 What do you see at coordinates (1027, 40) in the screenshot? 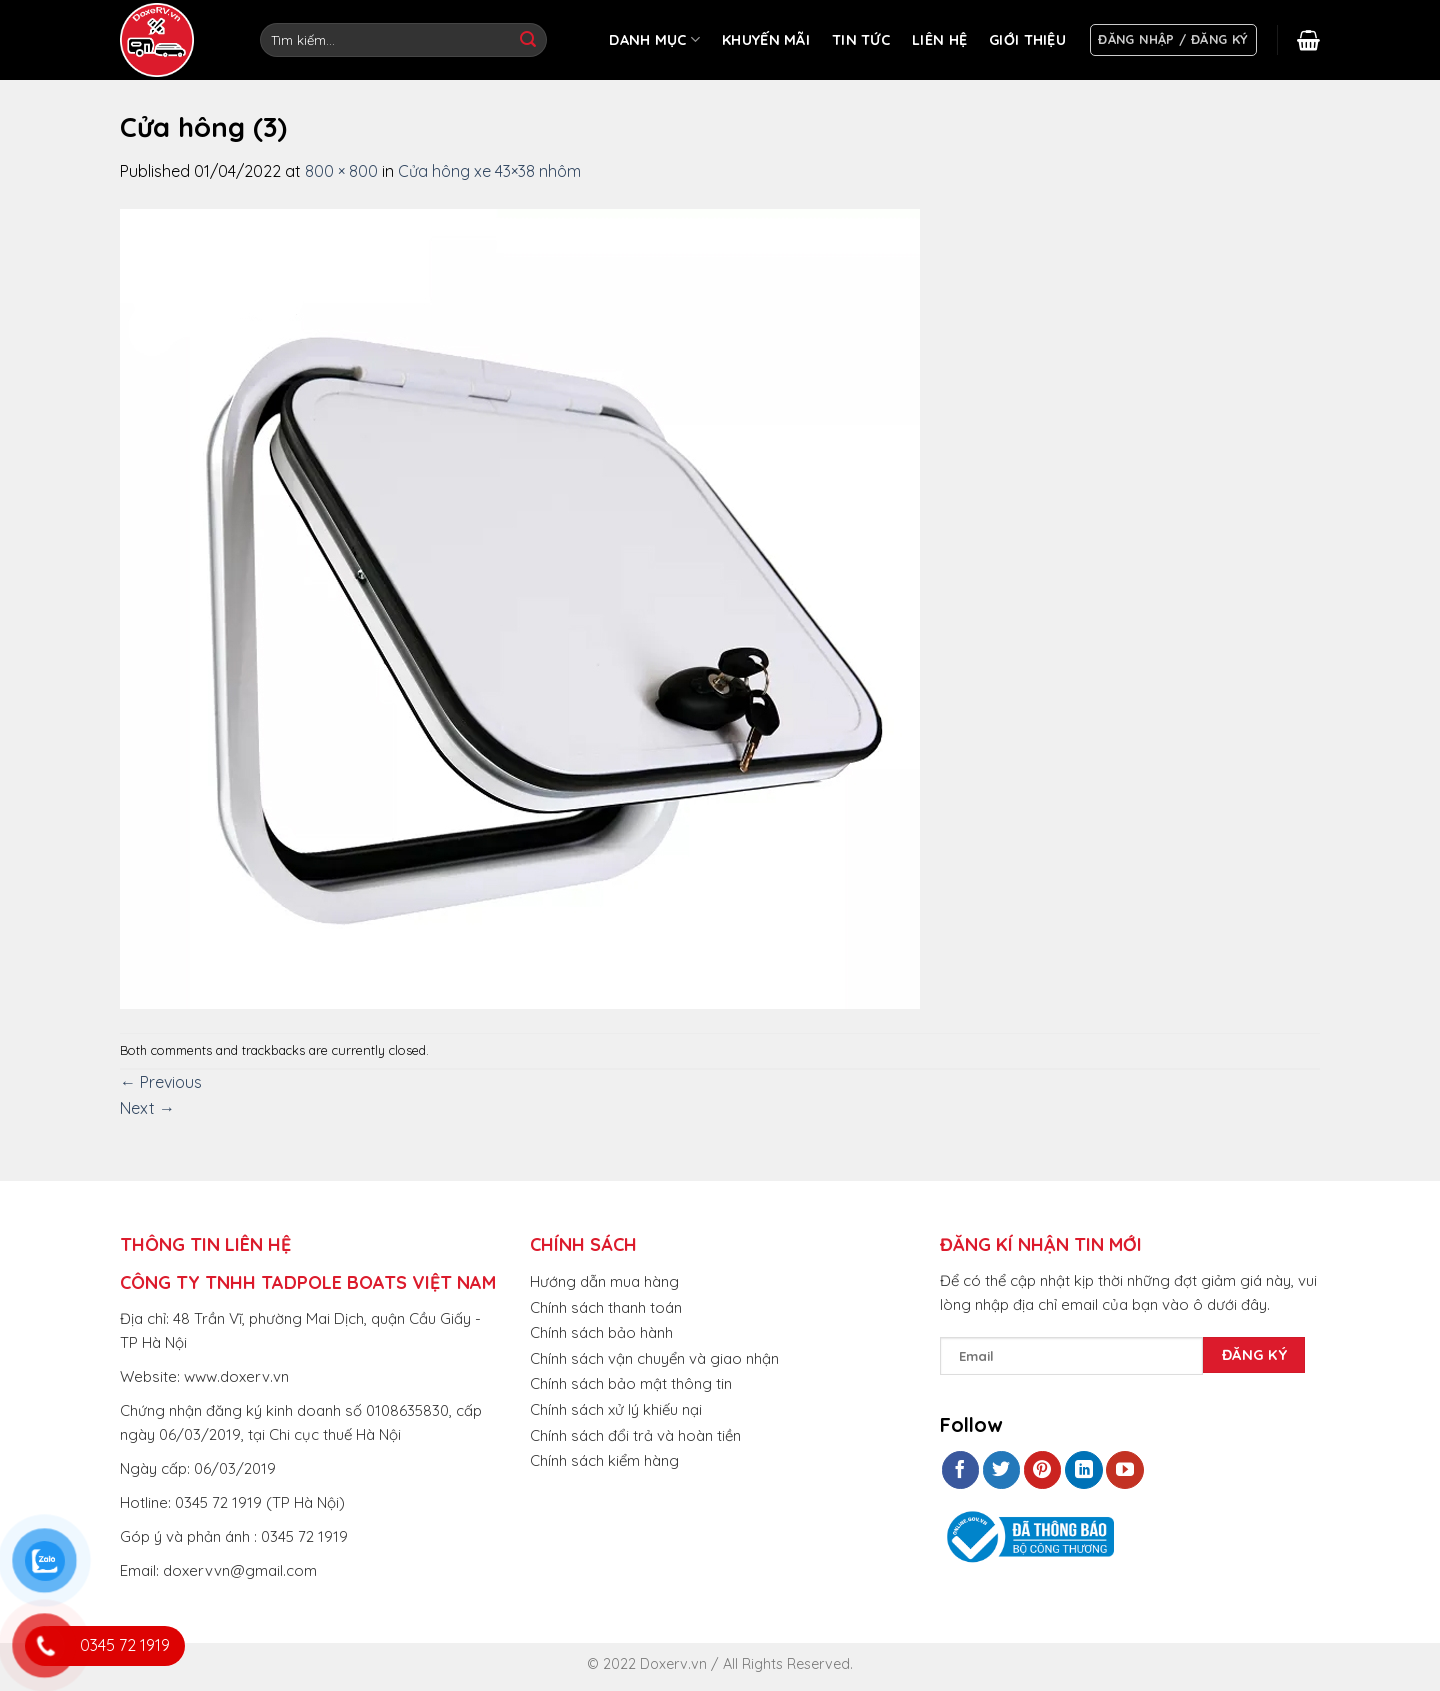
I see `GIỚI THIỆU` at bounding box center [1027, 40].